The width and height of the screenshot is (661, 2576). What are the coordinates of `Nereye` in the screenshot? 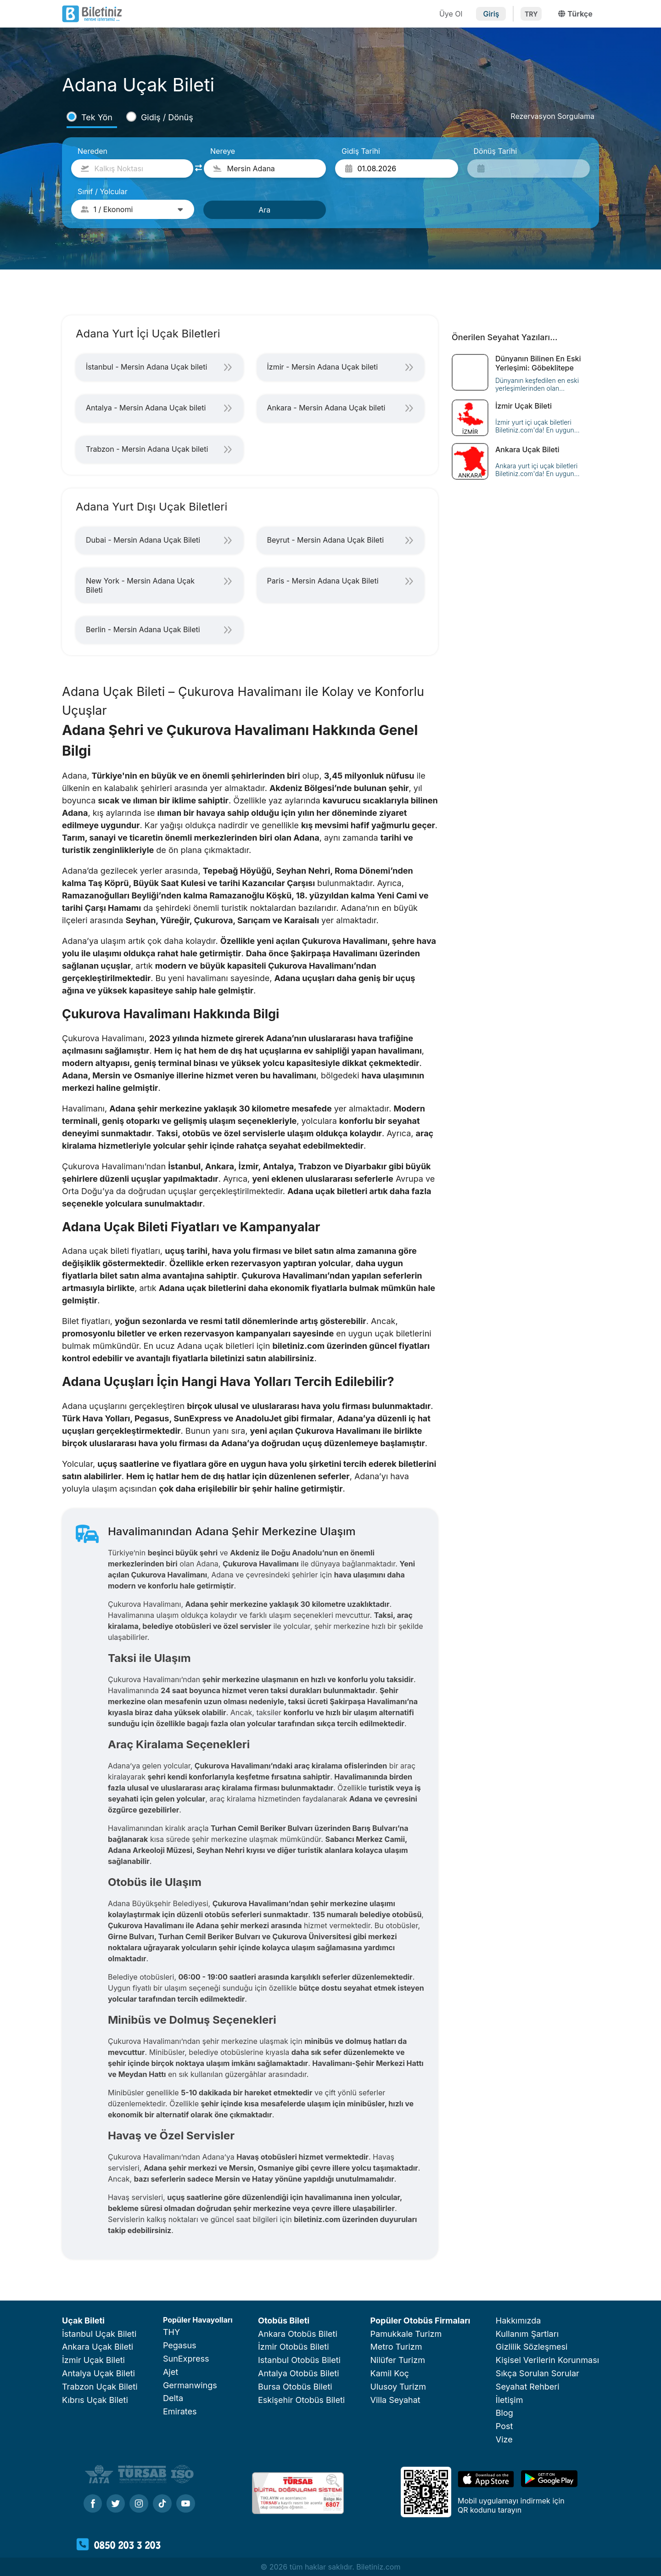 It's located at (222, 151).